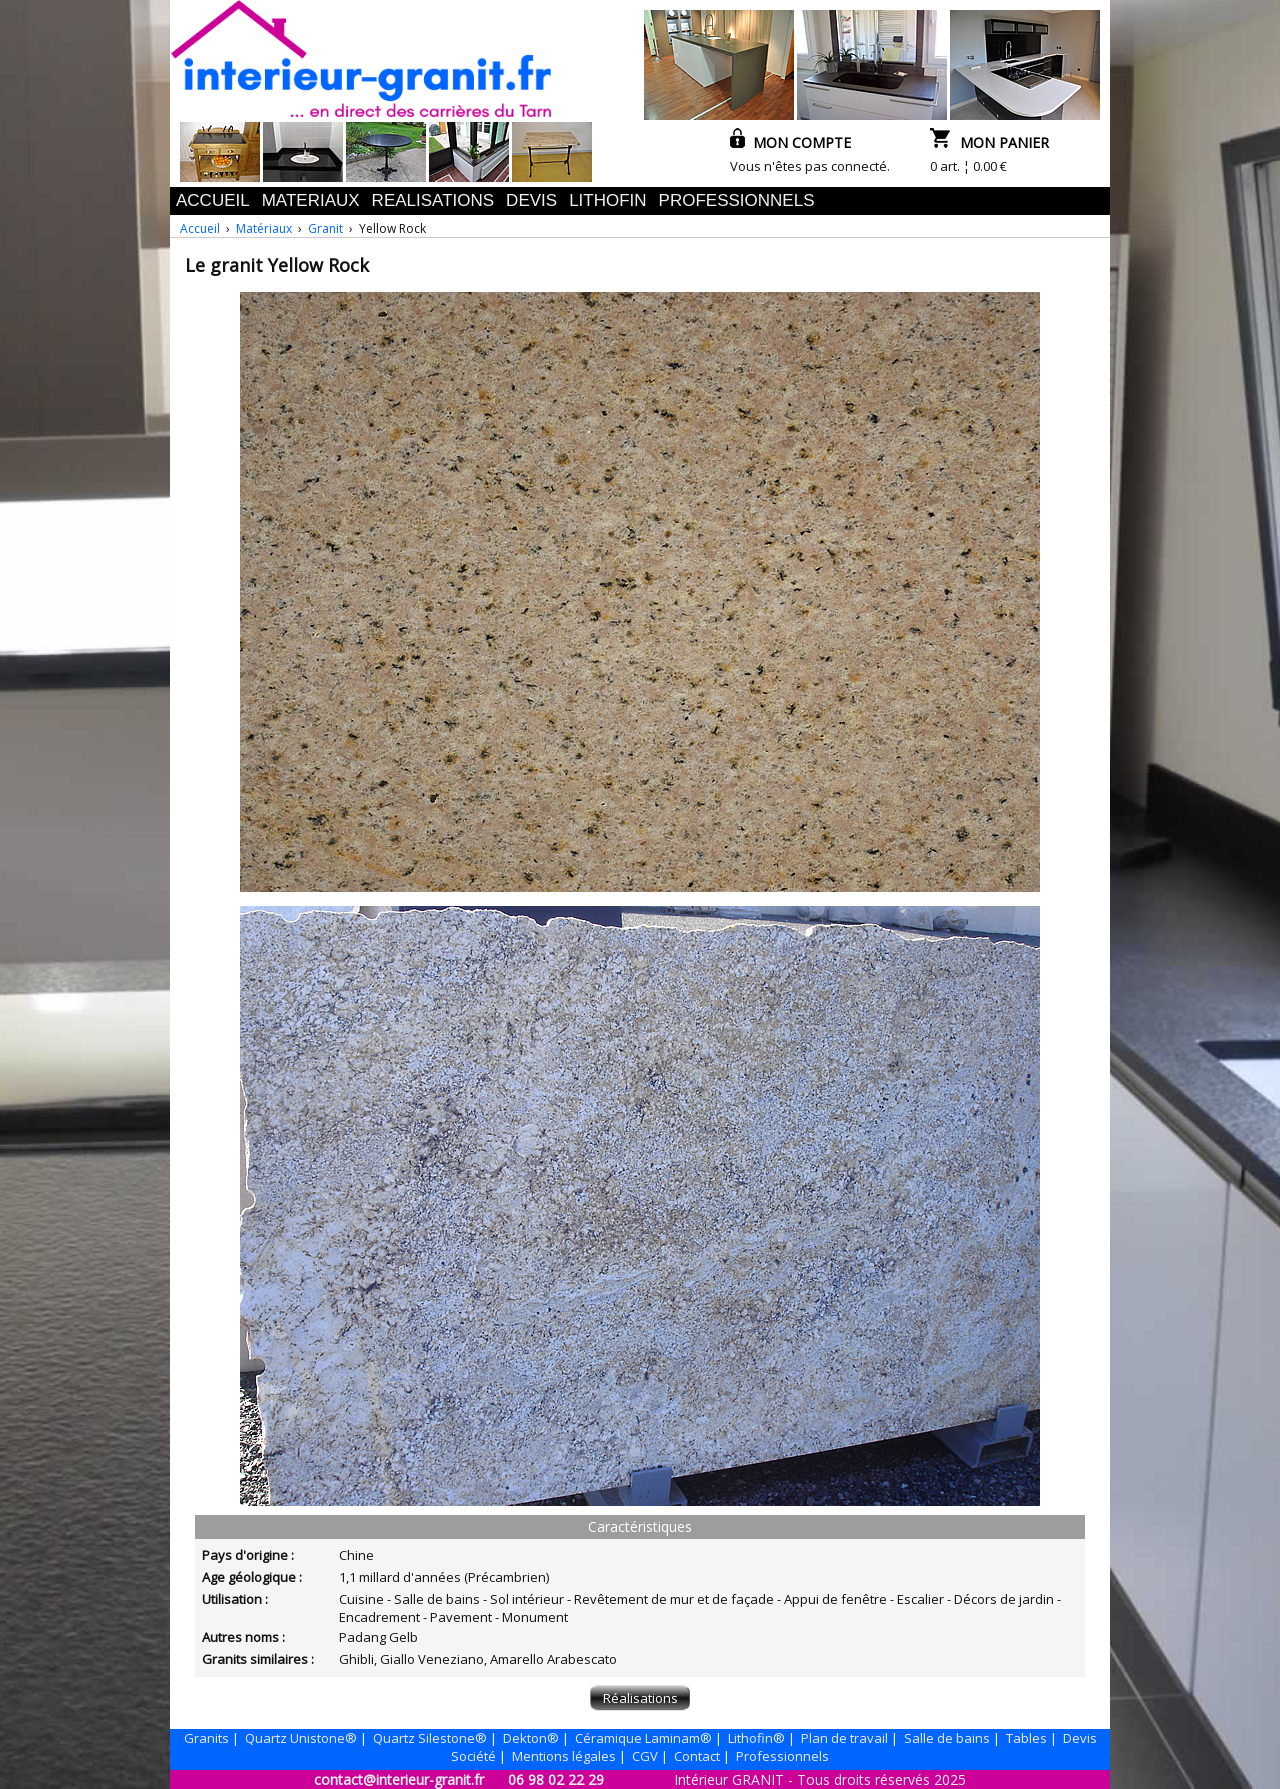 The height and width of the screenshot is (1789, 1280). What do you see at coordinates (433, 200) in the screenshot?
I see `REALISATIONS` at bounding box center [433, 200].